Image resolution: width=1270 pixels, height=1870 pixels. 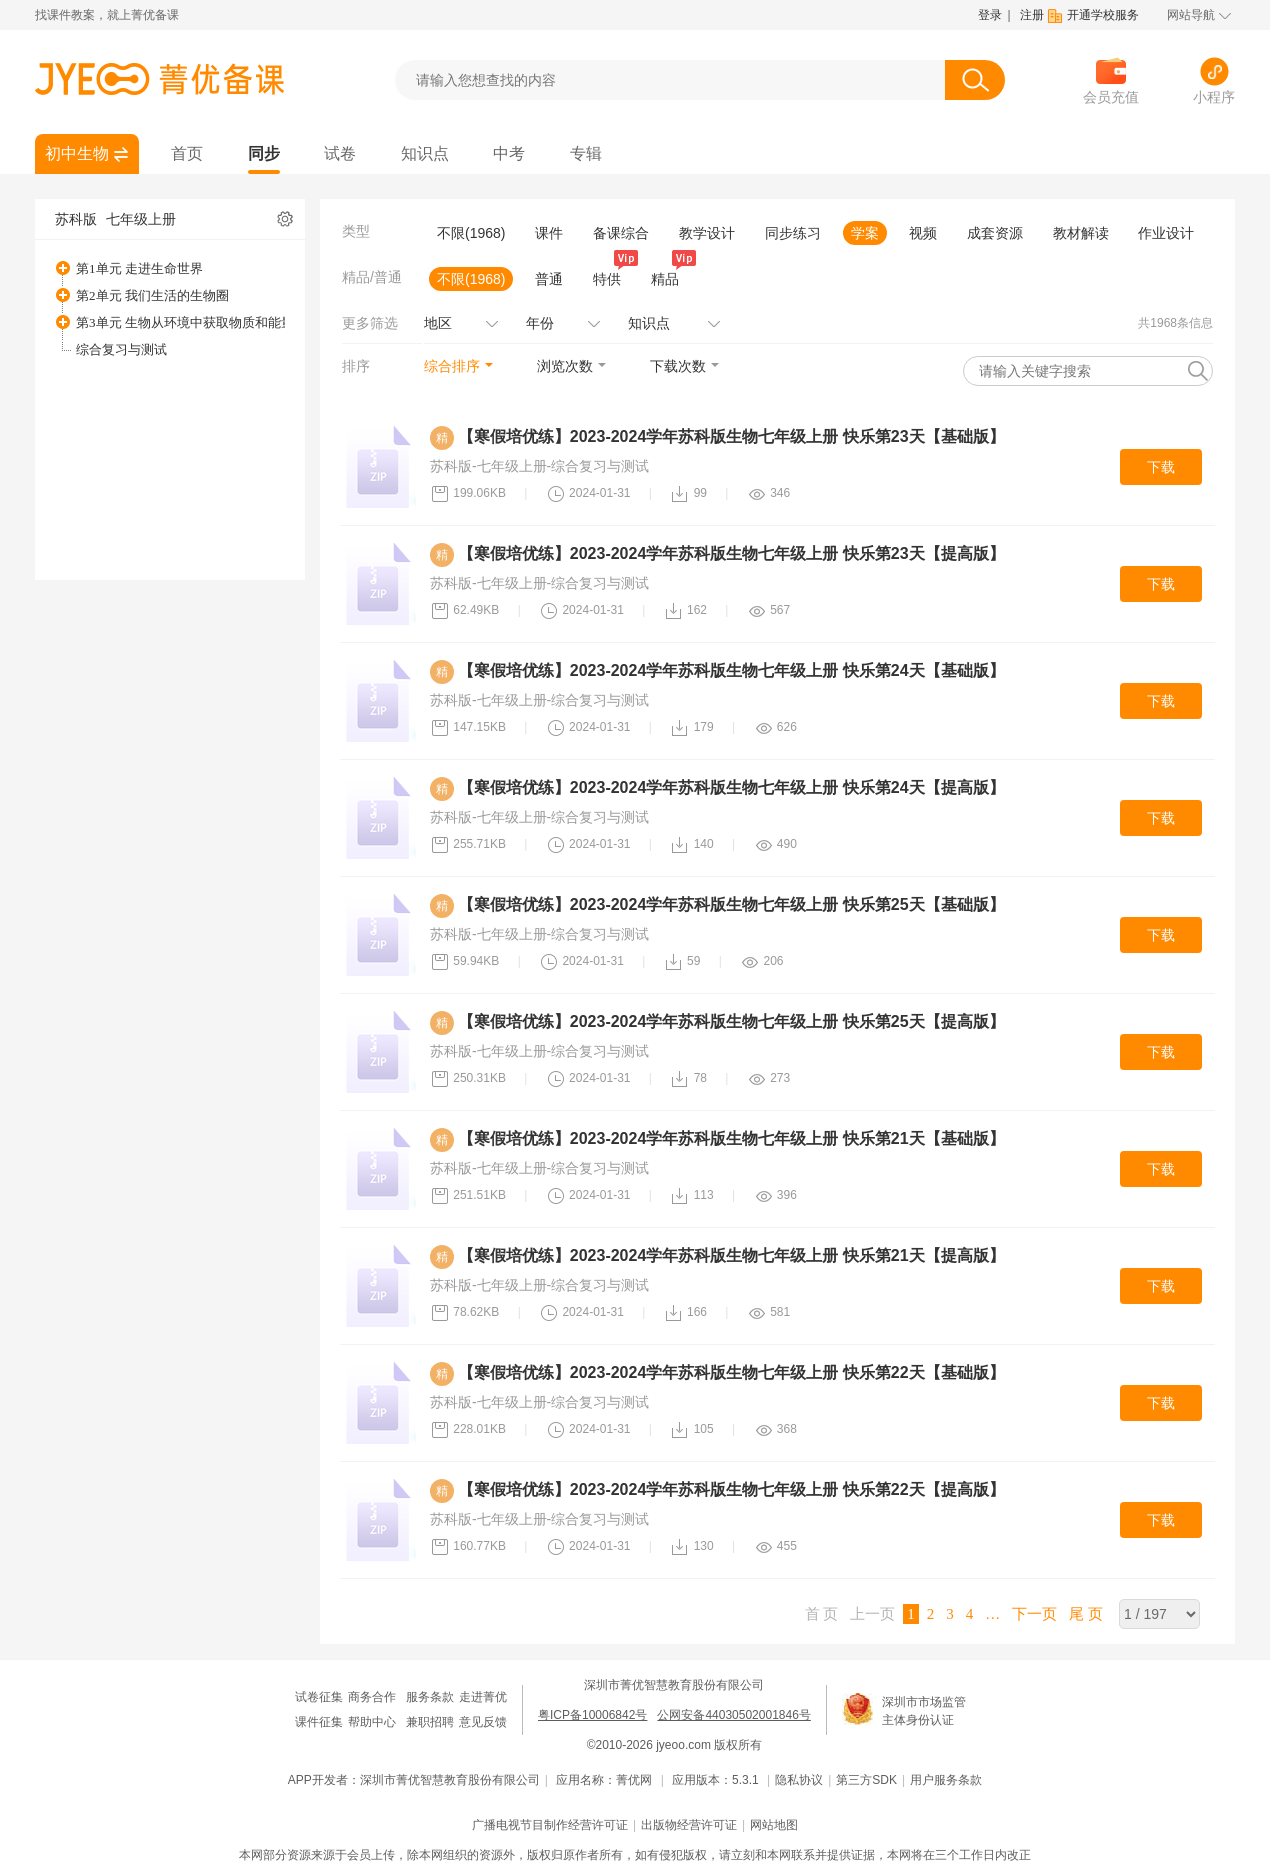 What do you see at coordinates (152, 295) in the screenshot?
I see `第2单元 我们生活的生物圈` at bounding box center [152, 295].